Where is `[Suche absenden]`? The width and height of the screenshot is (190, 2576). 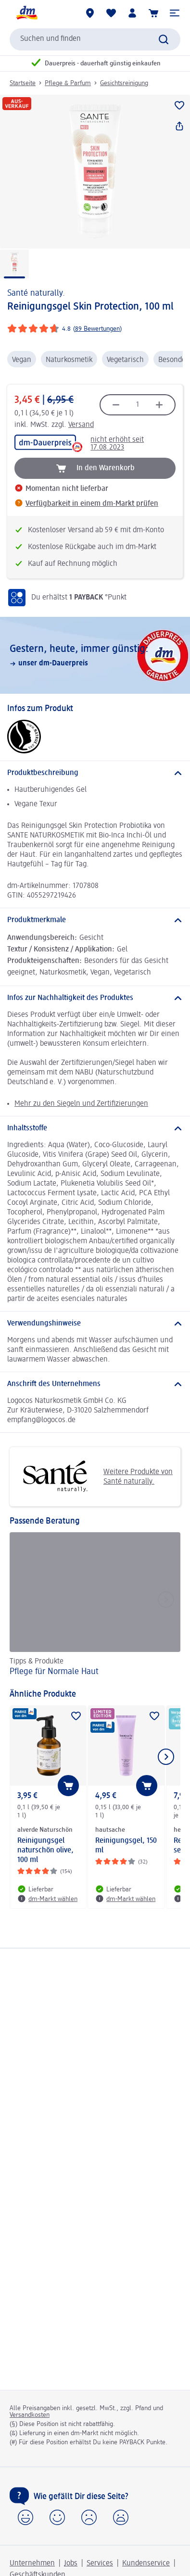
[Suche absenden] is located at coordinates (163, 39).